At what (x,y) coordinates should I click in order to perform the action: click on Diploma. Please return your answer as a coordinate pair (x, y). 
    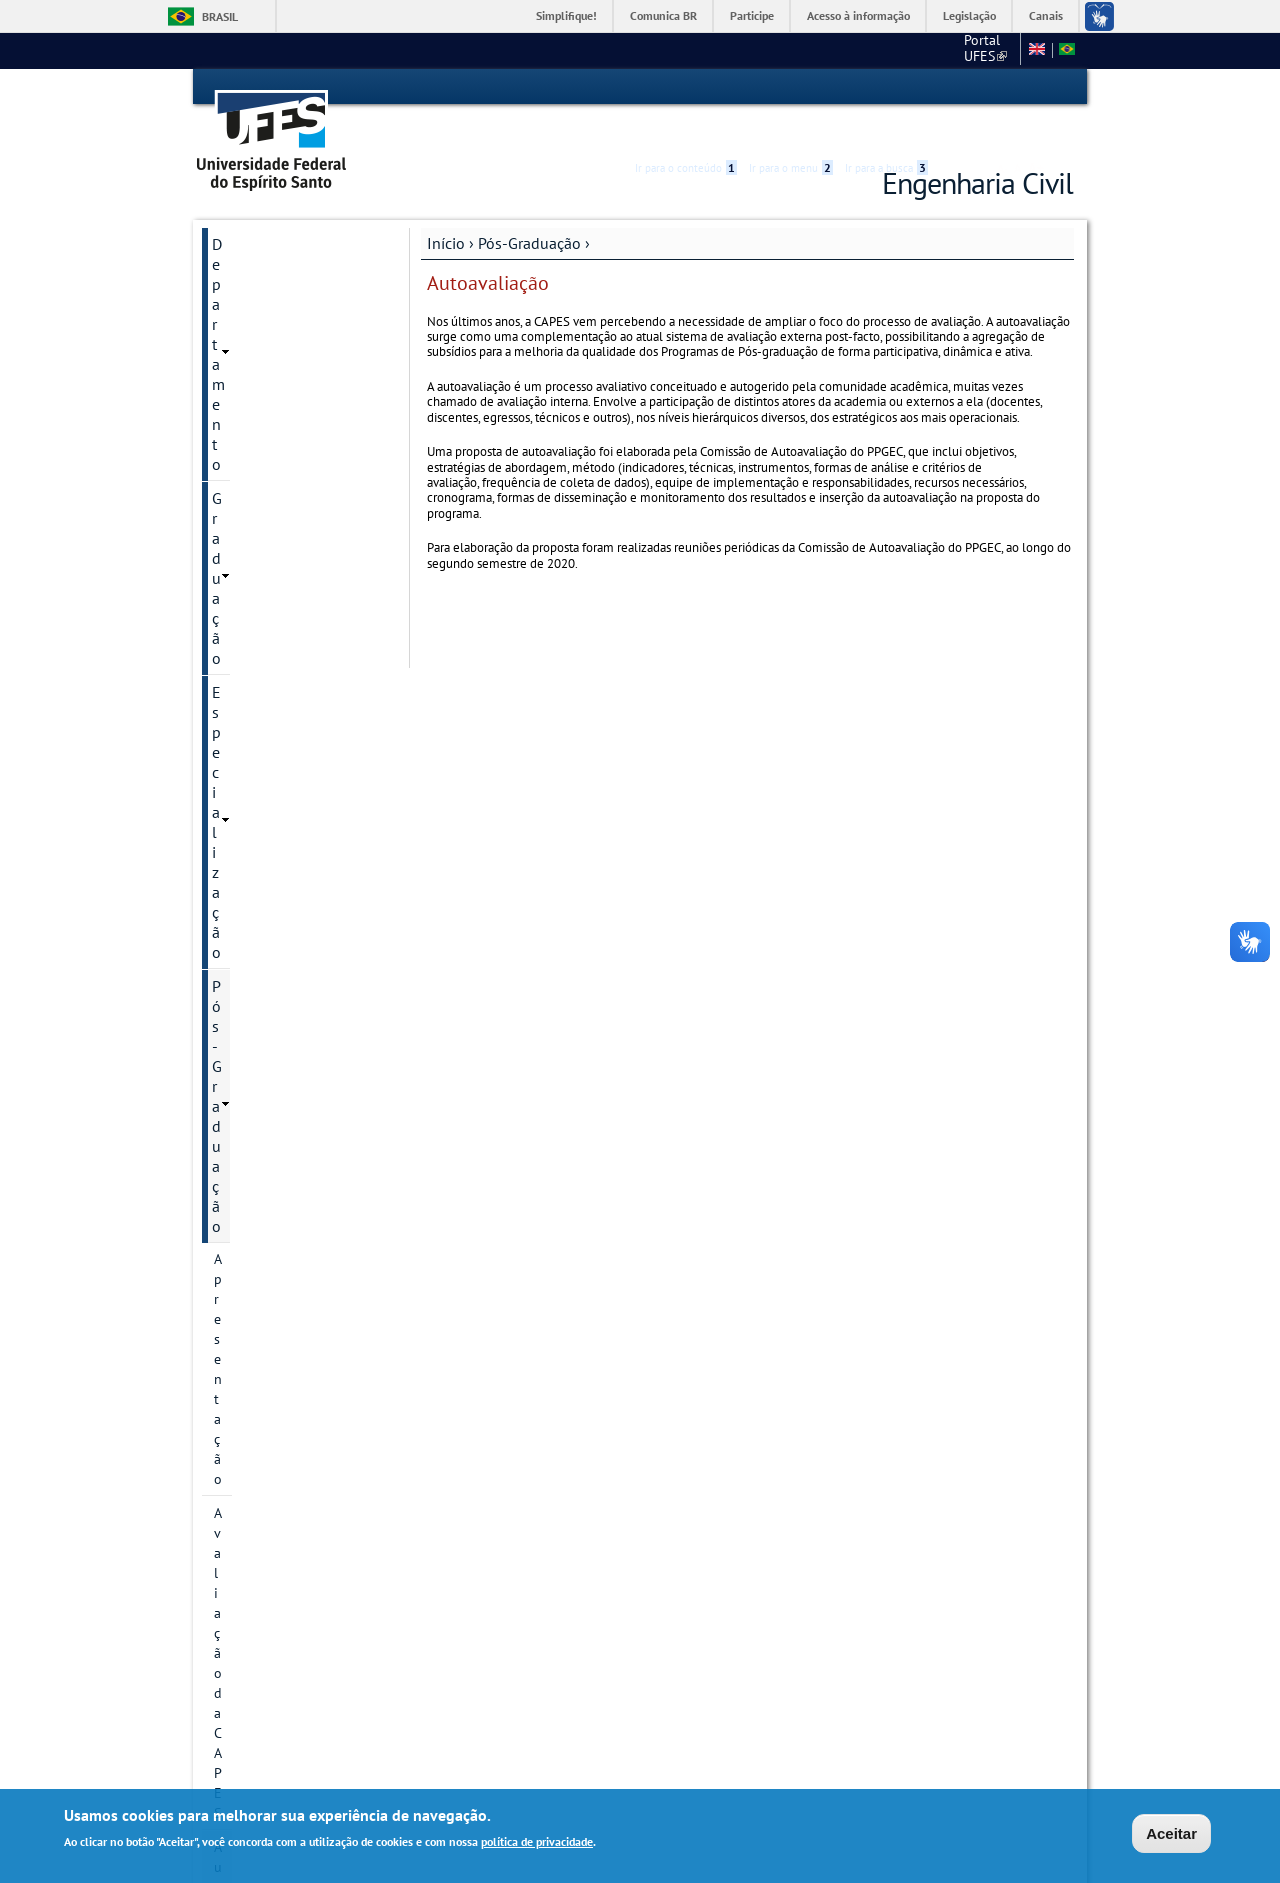
    Looking at the image, I should click on (239, 1250).